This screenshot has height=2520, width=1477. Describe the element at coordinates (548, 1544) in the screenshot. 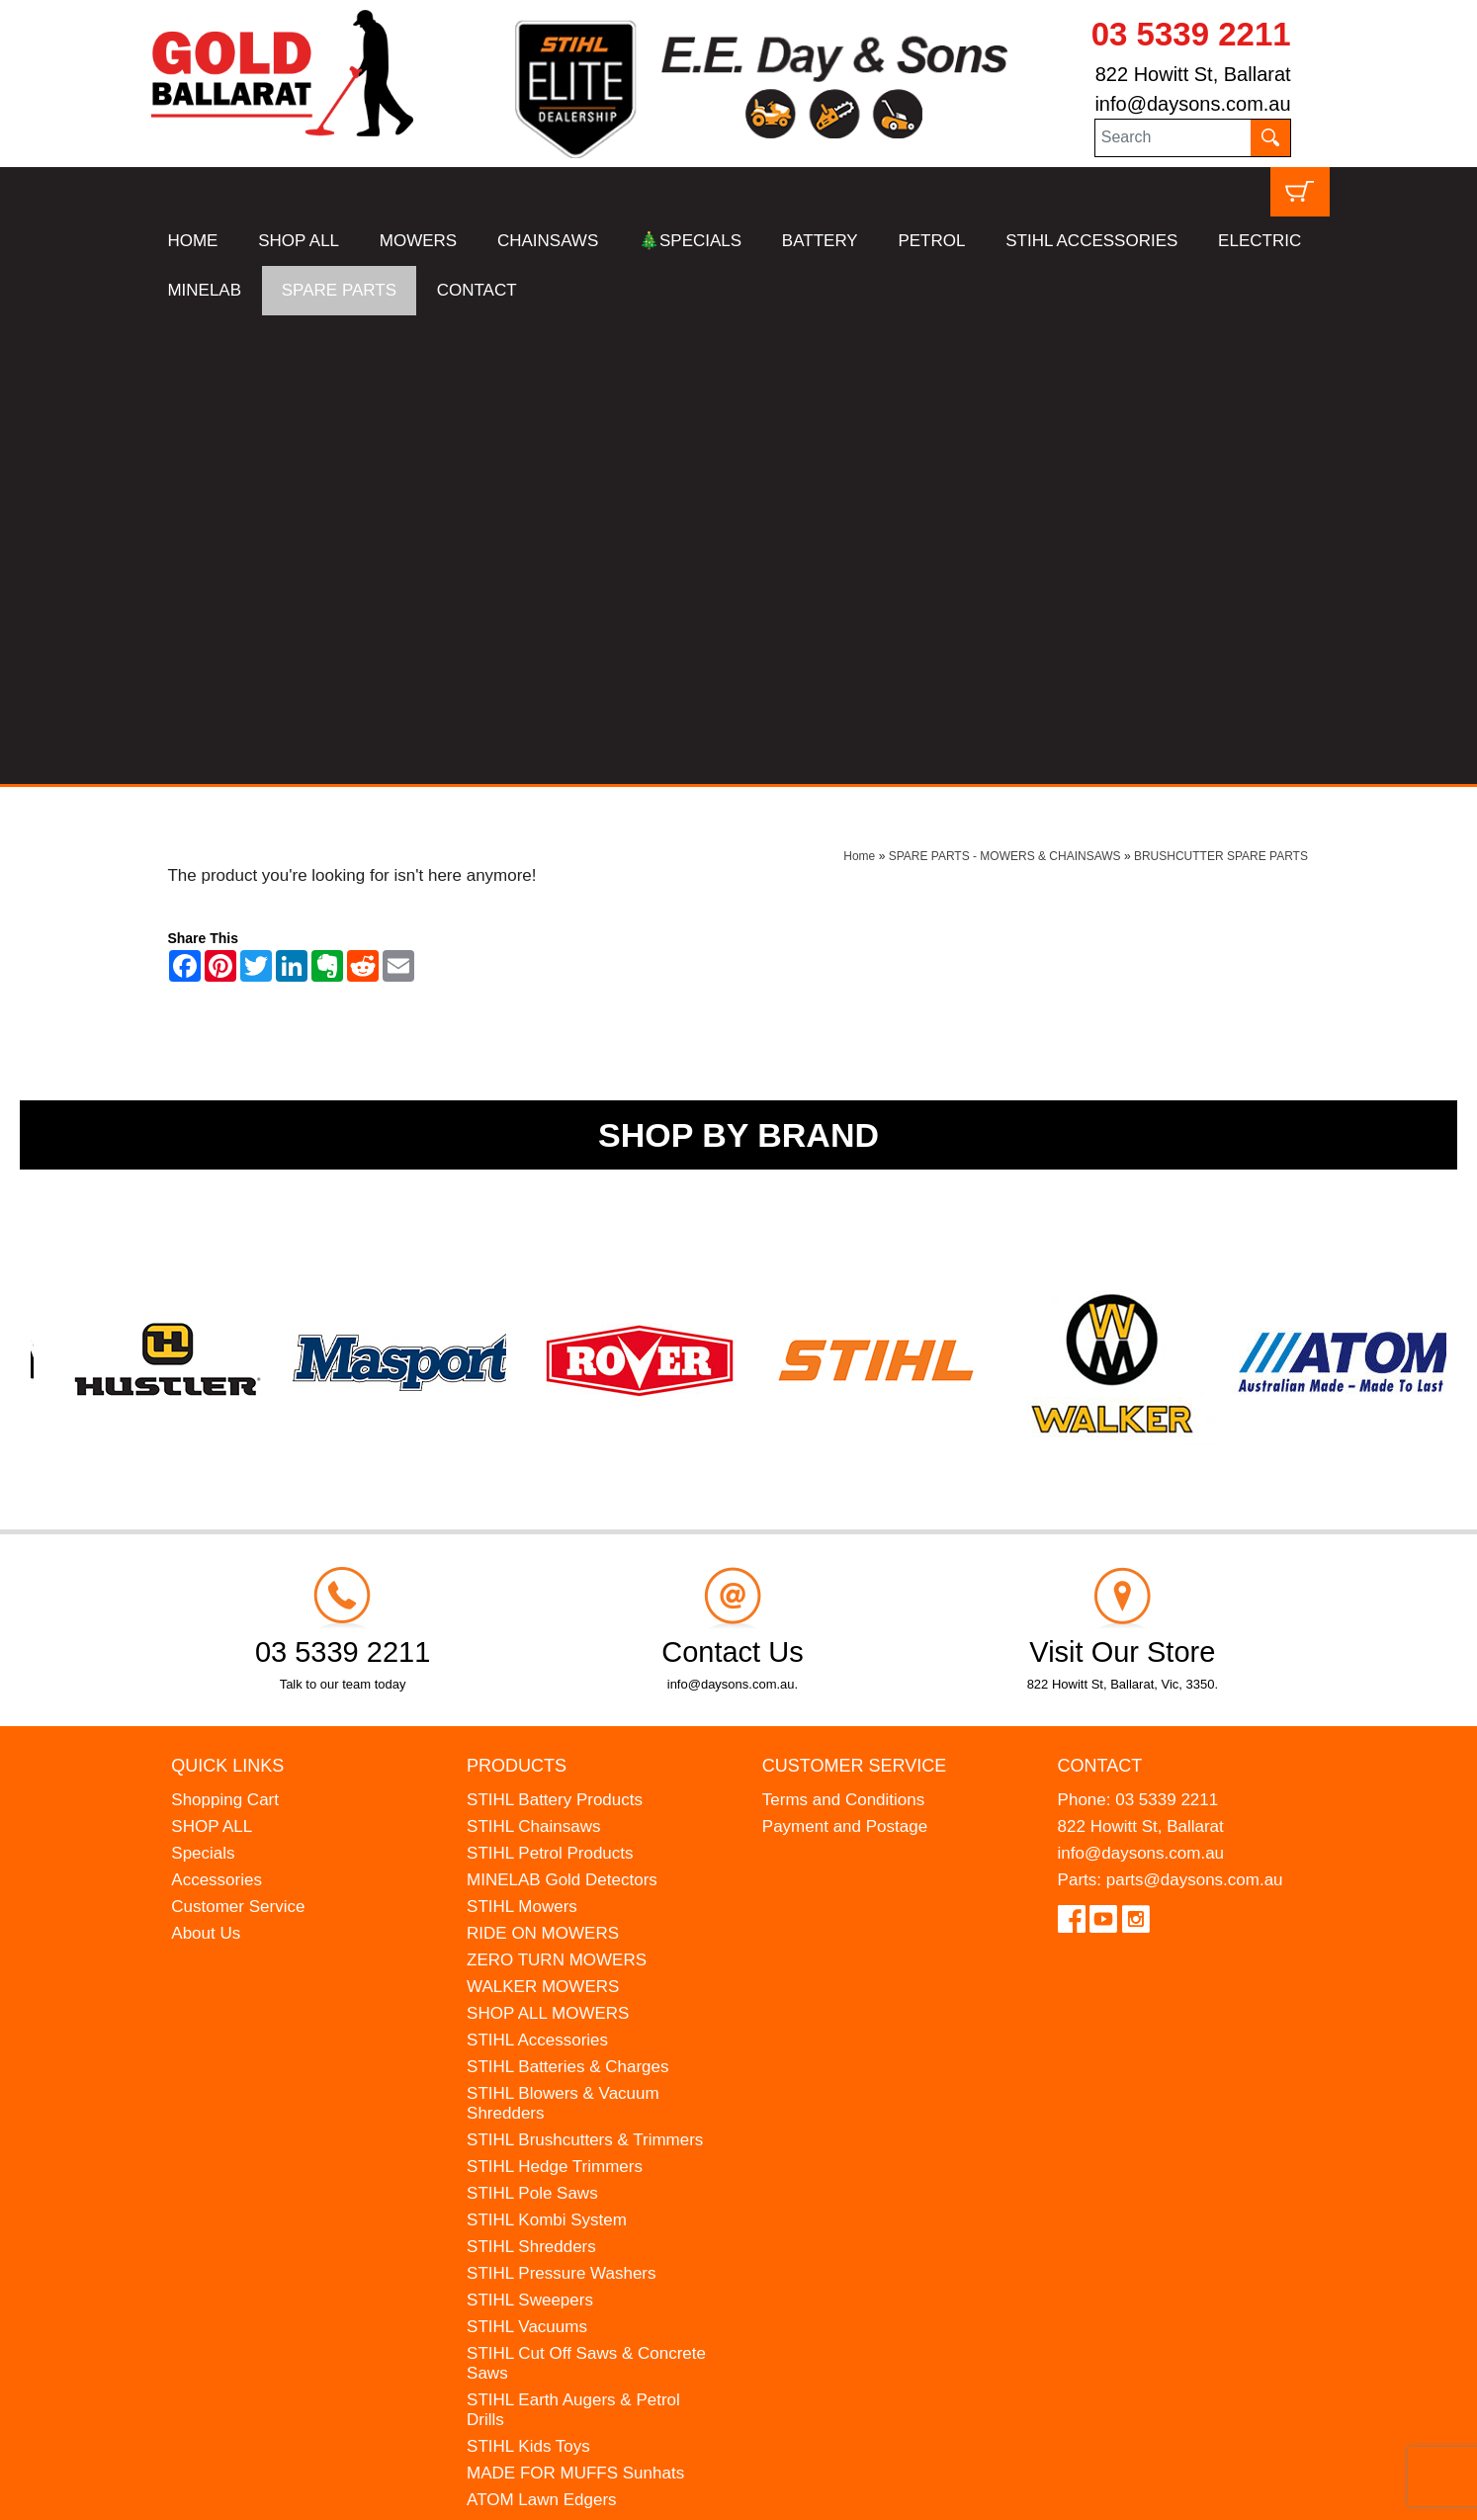

I see `SHOP ALL MOWERS` at that location.